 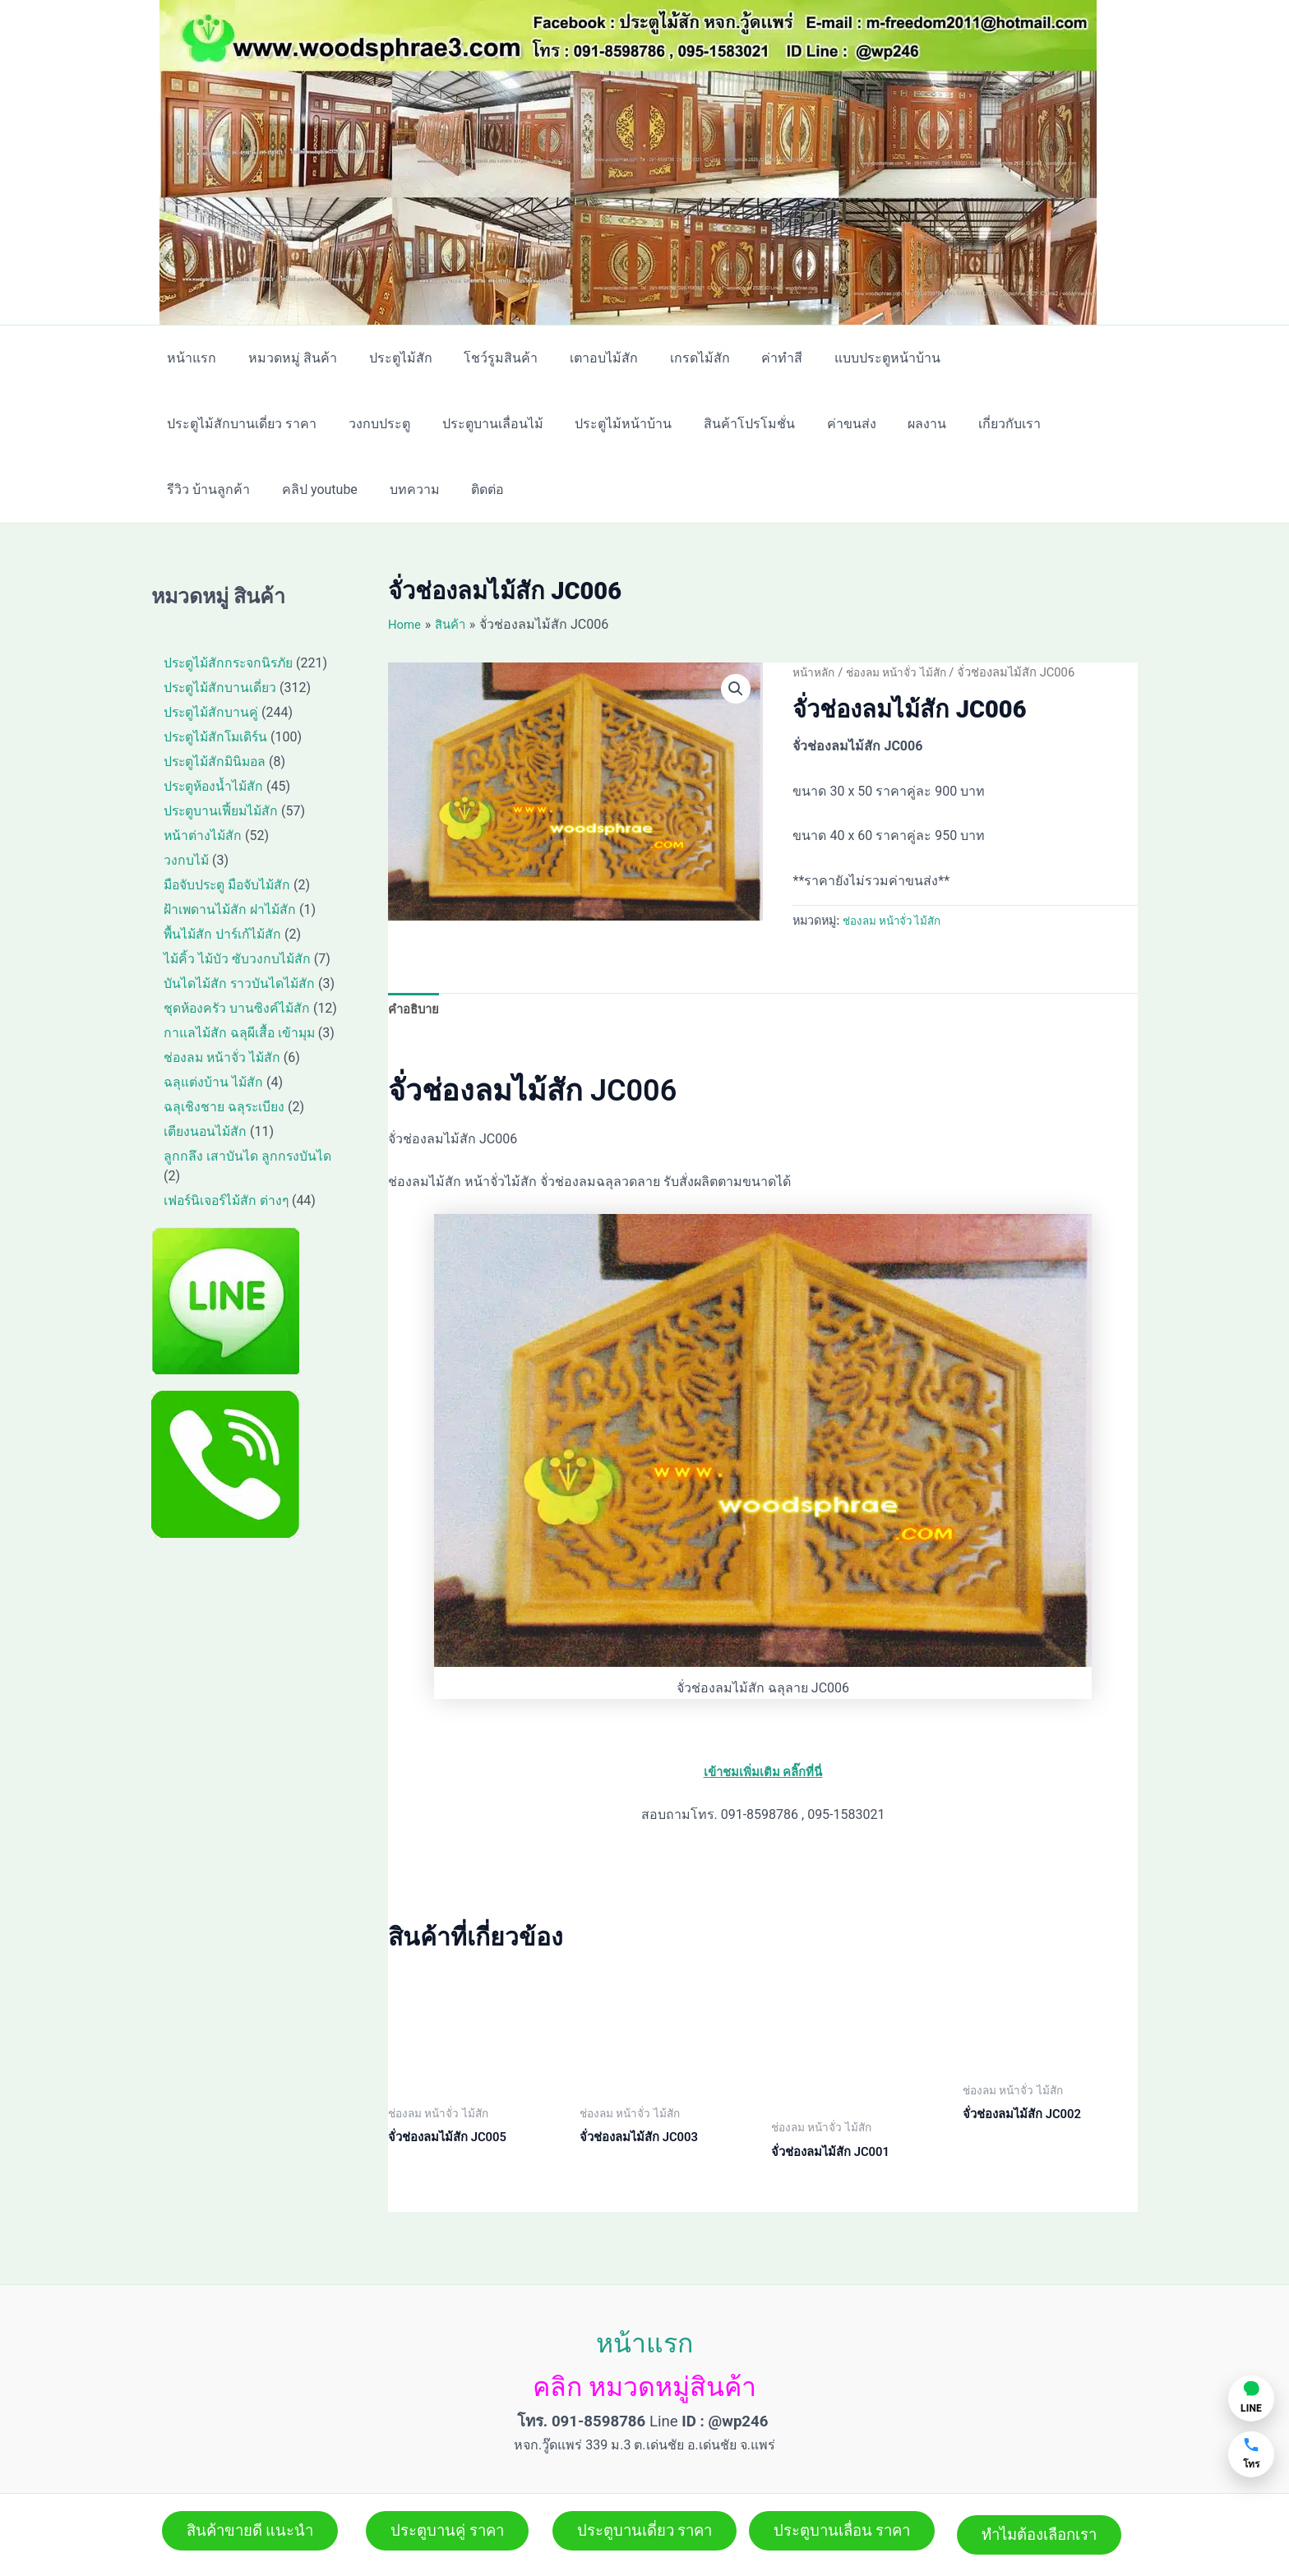 I want to click on หน้าหลัก, so click(x=815, y=672).